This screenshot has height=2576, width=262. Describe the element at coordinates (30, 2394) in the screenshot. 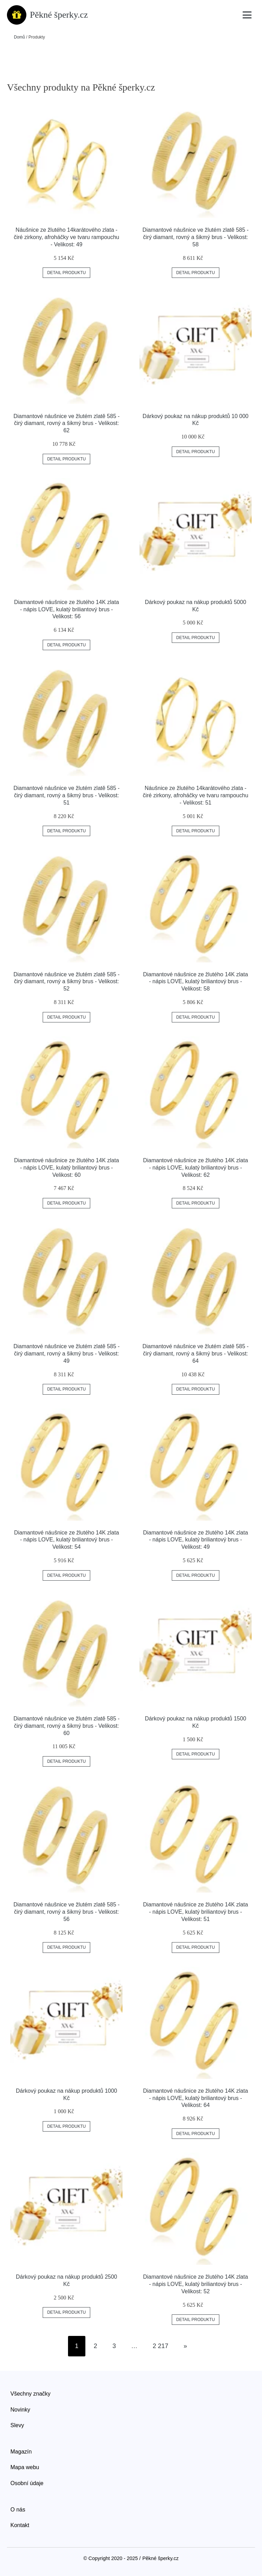

I see `Všechny značky` at that location.